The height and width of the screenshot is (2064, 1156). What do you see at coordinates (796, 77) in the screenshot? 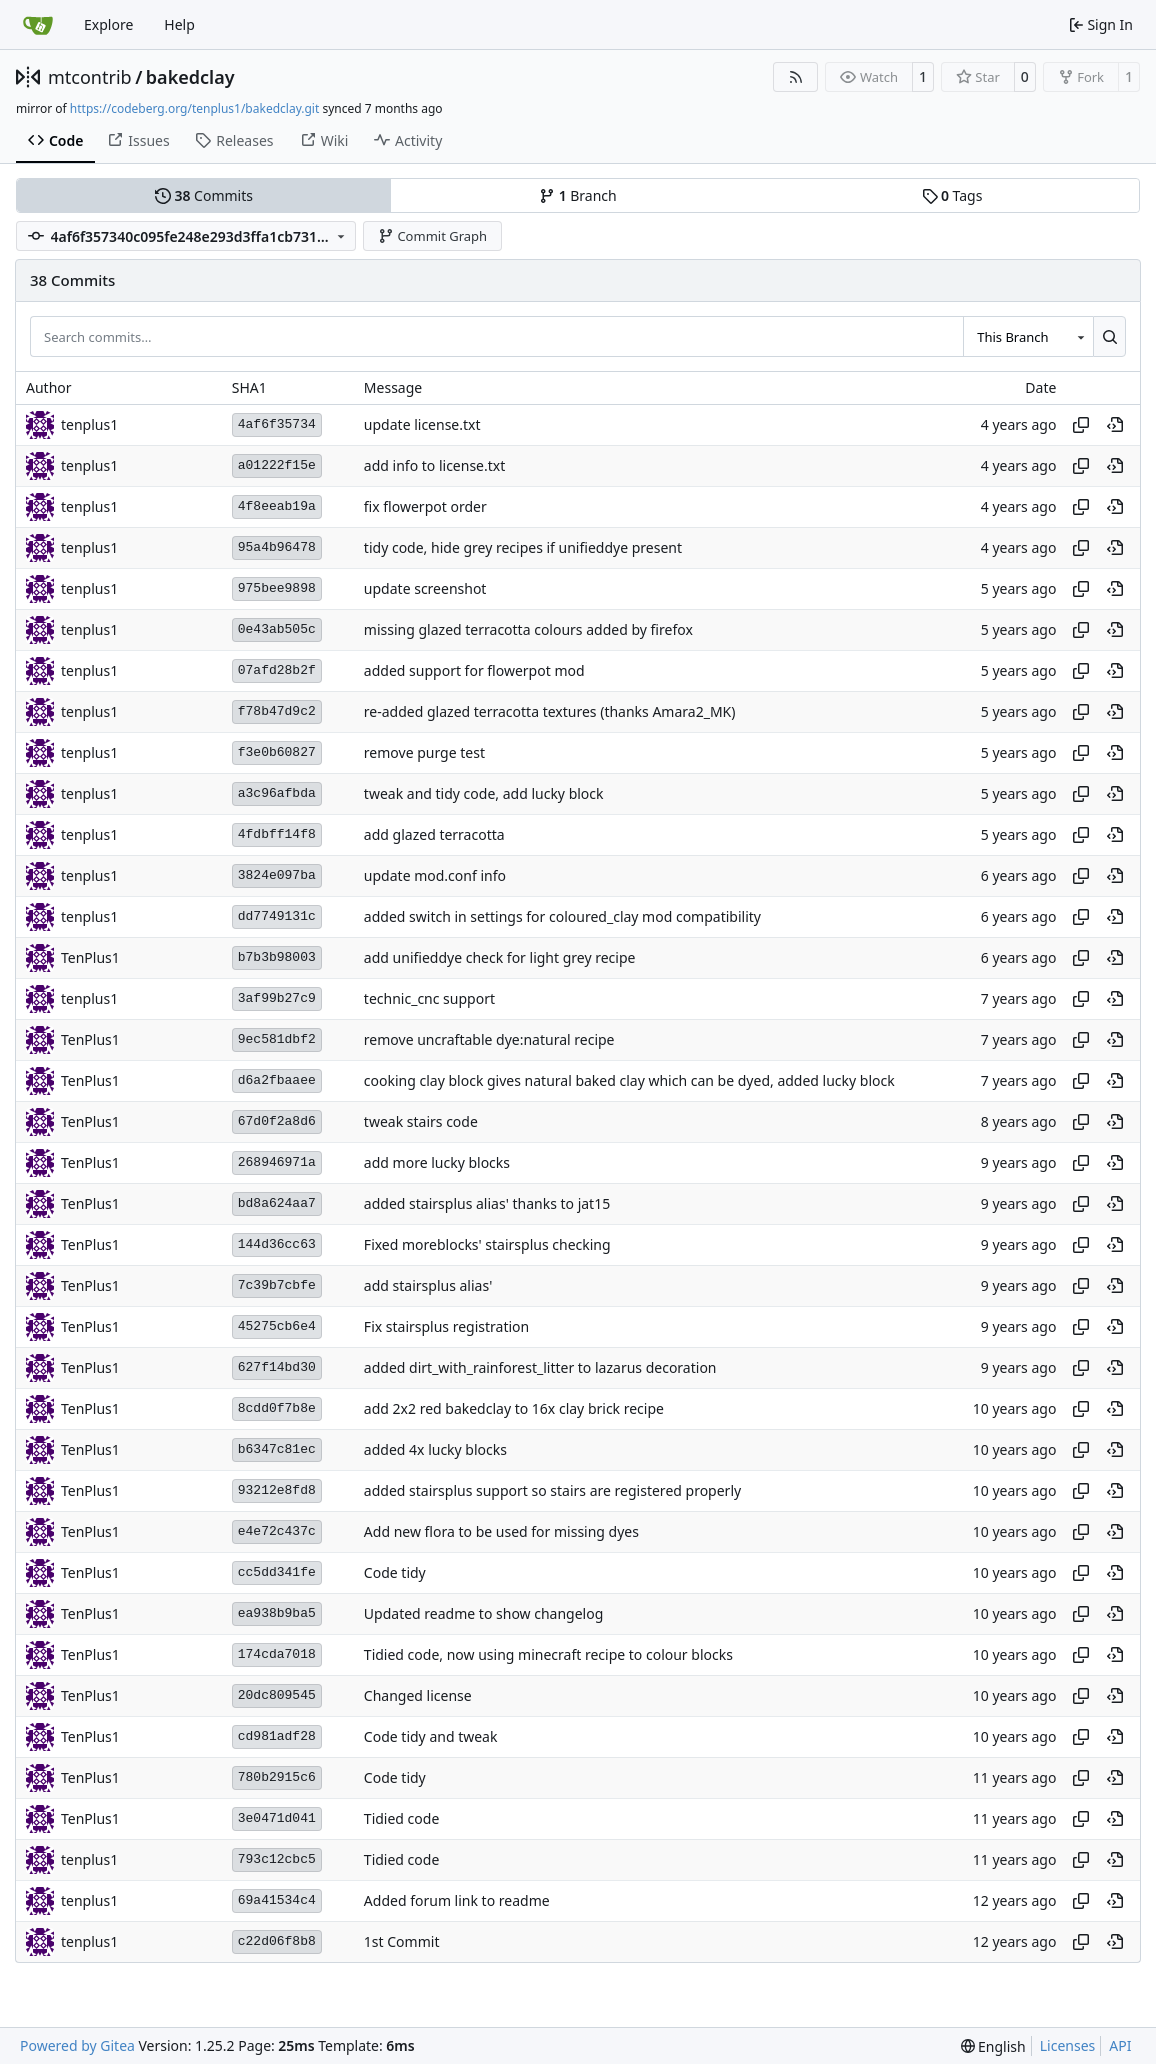
I see `[RSS Feed]` at bounding box center [796, 77].